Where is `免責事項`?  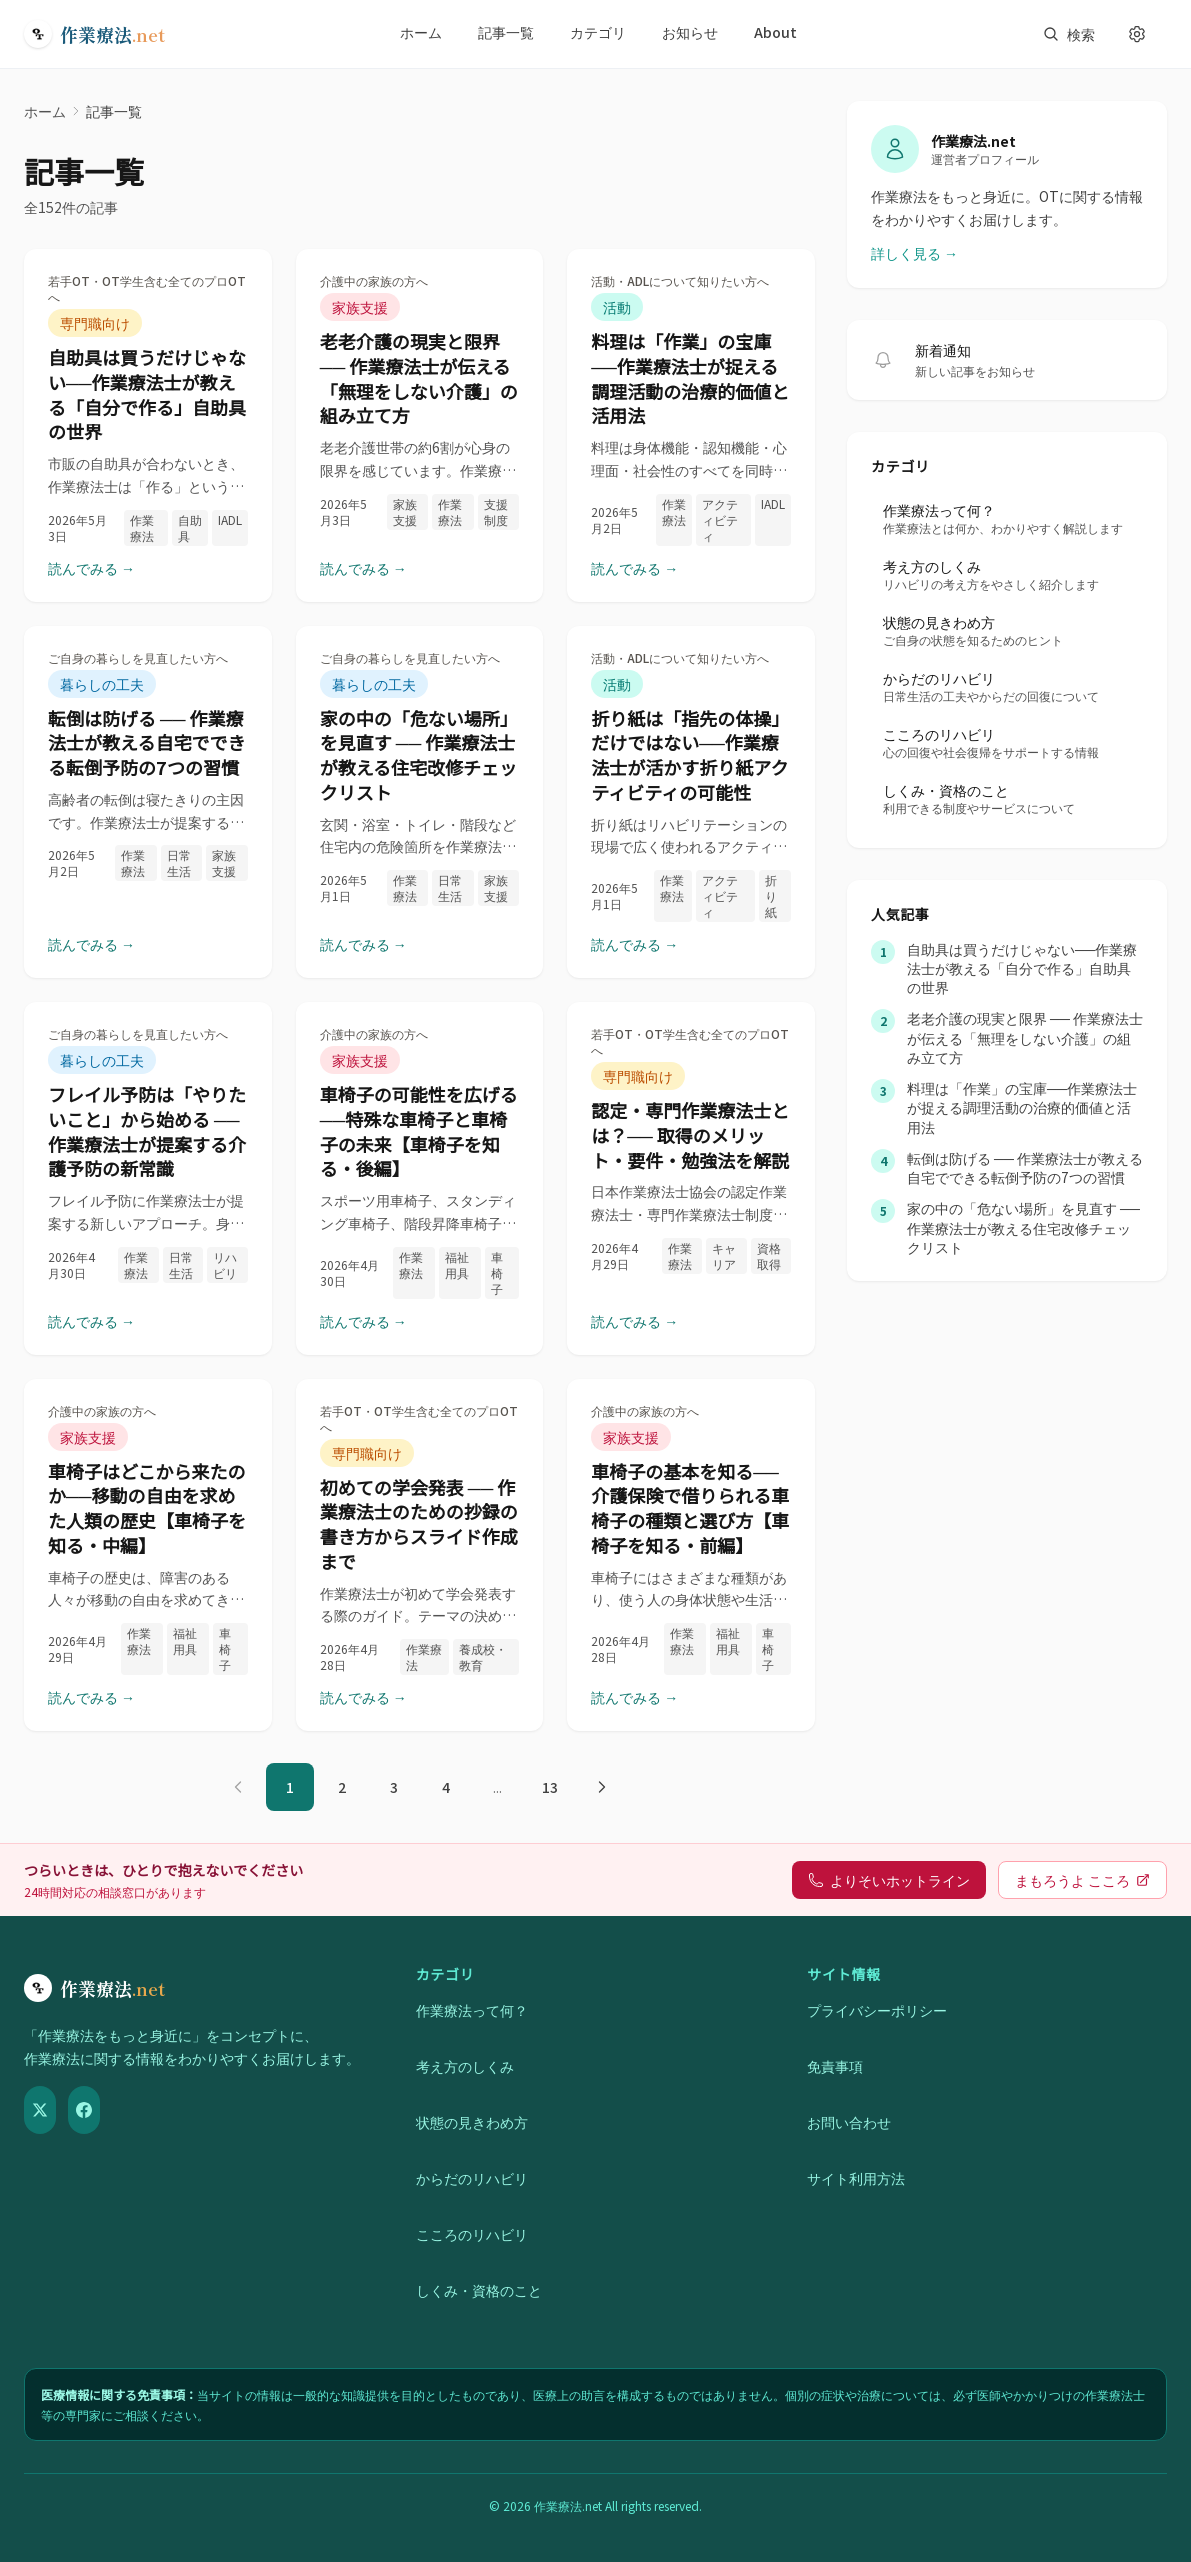 免責事項 is located at coordinates (835, 2066).